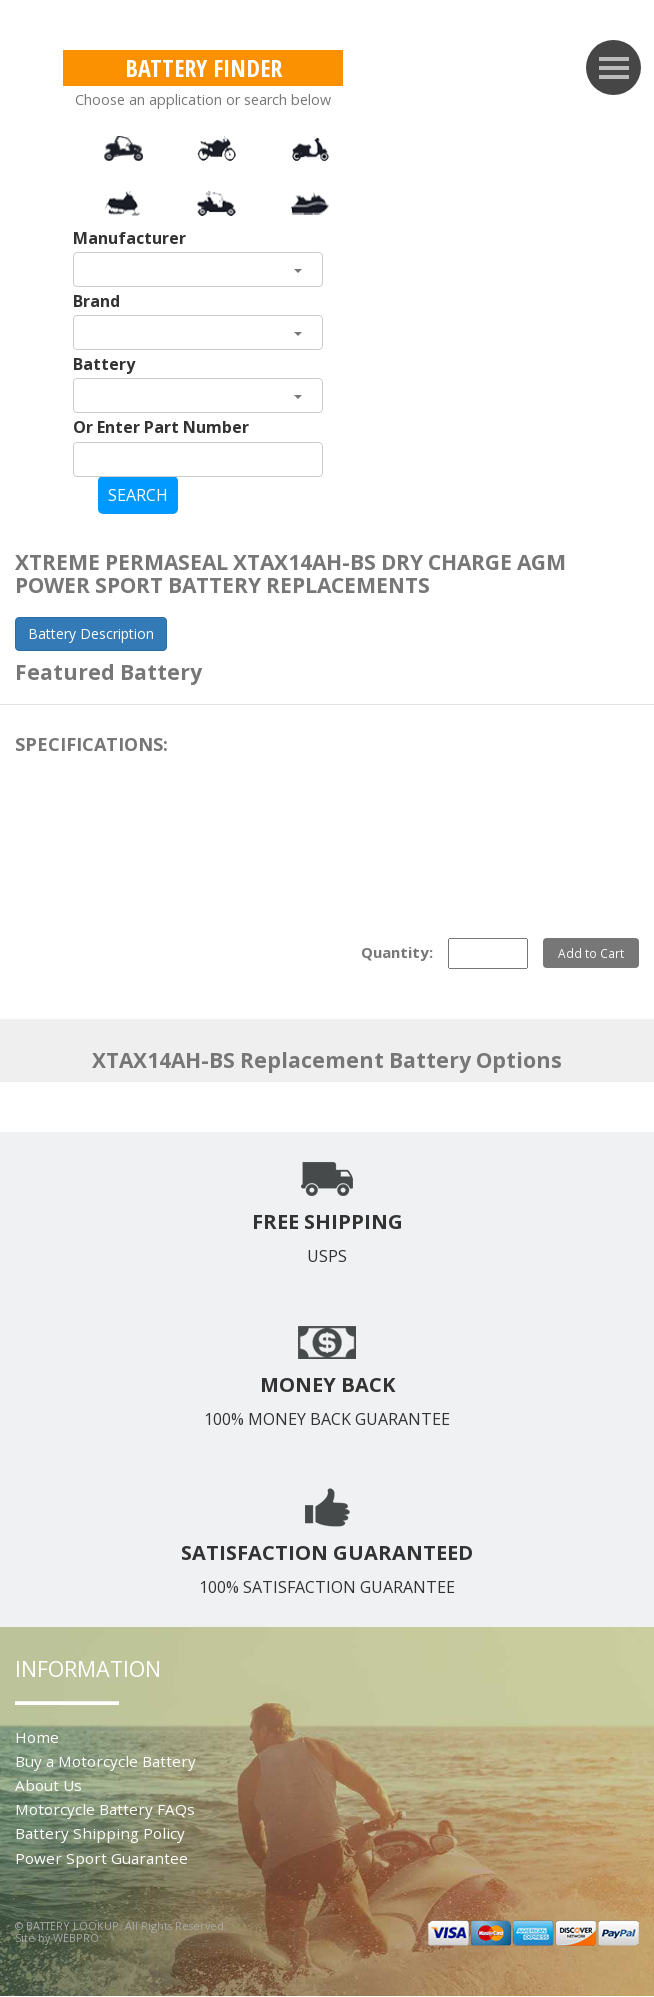 The width and height of the screenshot is (654, 1997). What do you see at coordinates (96, 301) in the screenshot?
I see `Brand` at bounding box center [96, 301].